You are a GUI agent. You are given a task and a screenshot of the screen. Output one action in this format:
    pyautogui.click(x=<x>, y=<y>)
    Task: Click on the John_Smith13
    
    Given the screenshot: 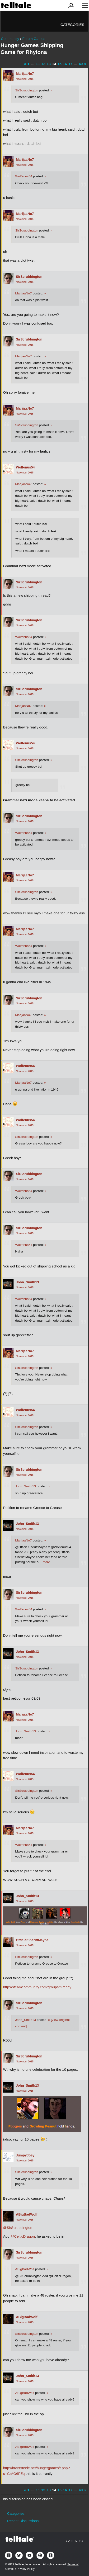 What is the action you would take?
    pyautogui.click(x=27, y=1282)
    